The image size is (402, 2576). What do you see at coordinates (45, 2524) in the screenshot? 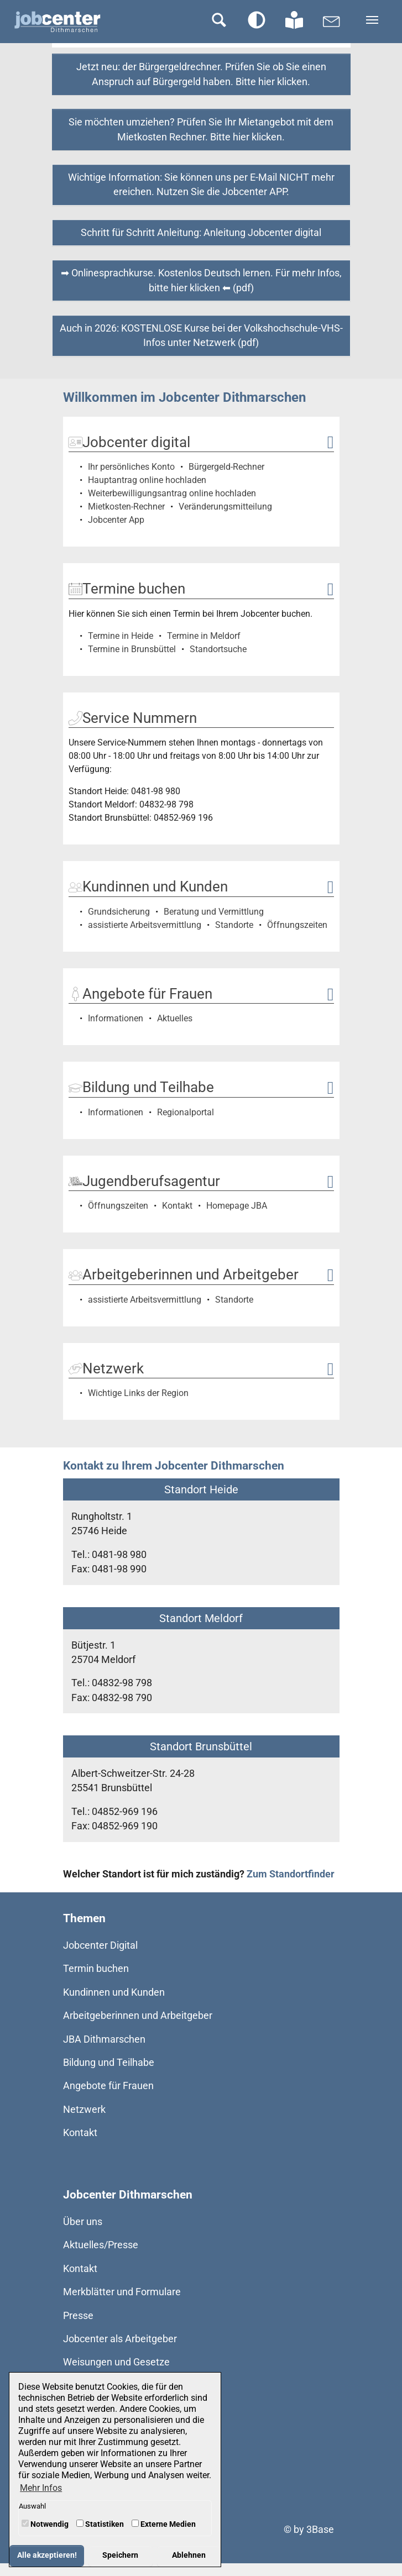
I see `Notwendig` at bounding box center [45, 2524].